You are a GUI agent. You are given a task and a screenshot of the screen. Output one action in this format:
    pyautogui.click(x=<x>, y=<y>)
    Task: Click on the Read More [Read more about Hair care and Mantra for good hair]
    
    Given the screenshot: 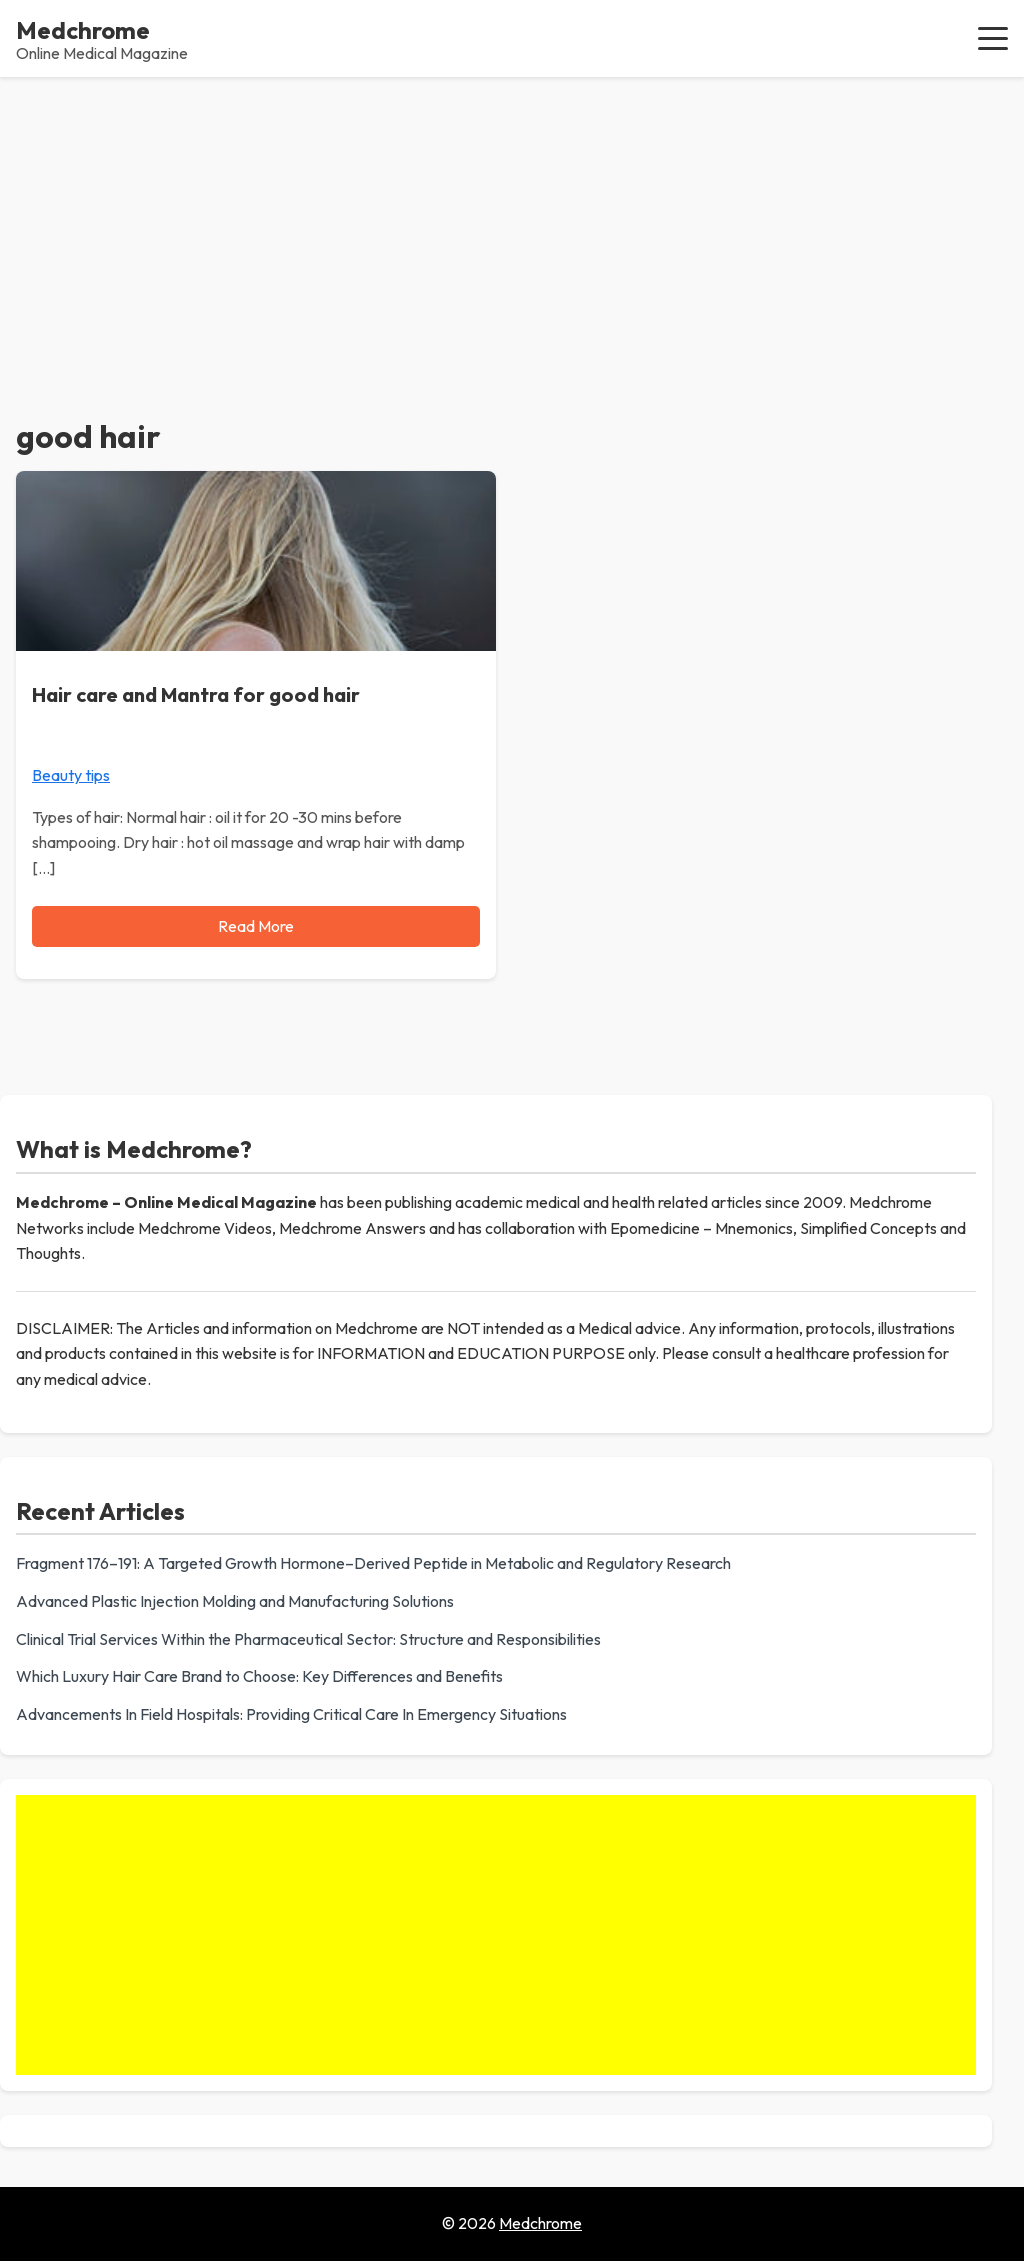 What is the action you would take?
    pyautogui.click(x=256, y=926)
    